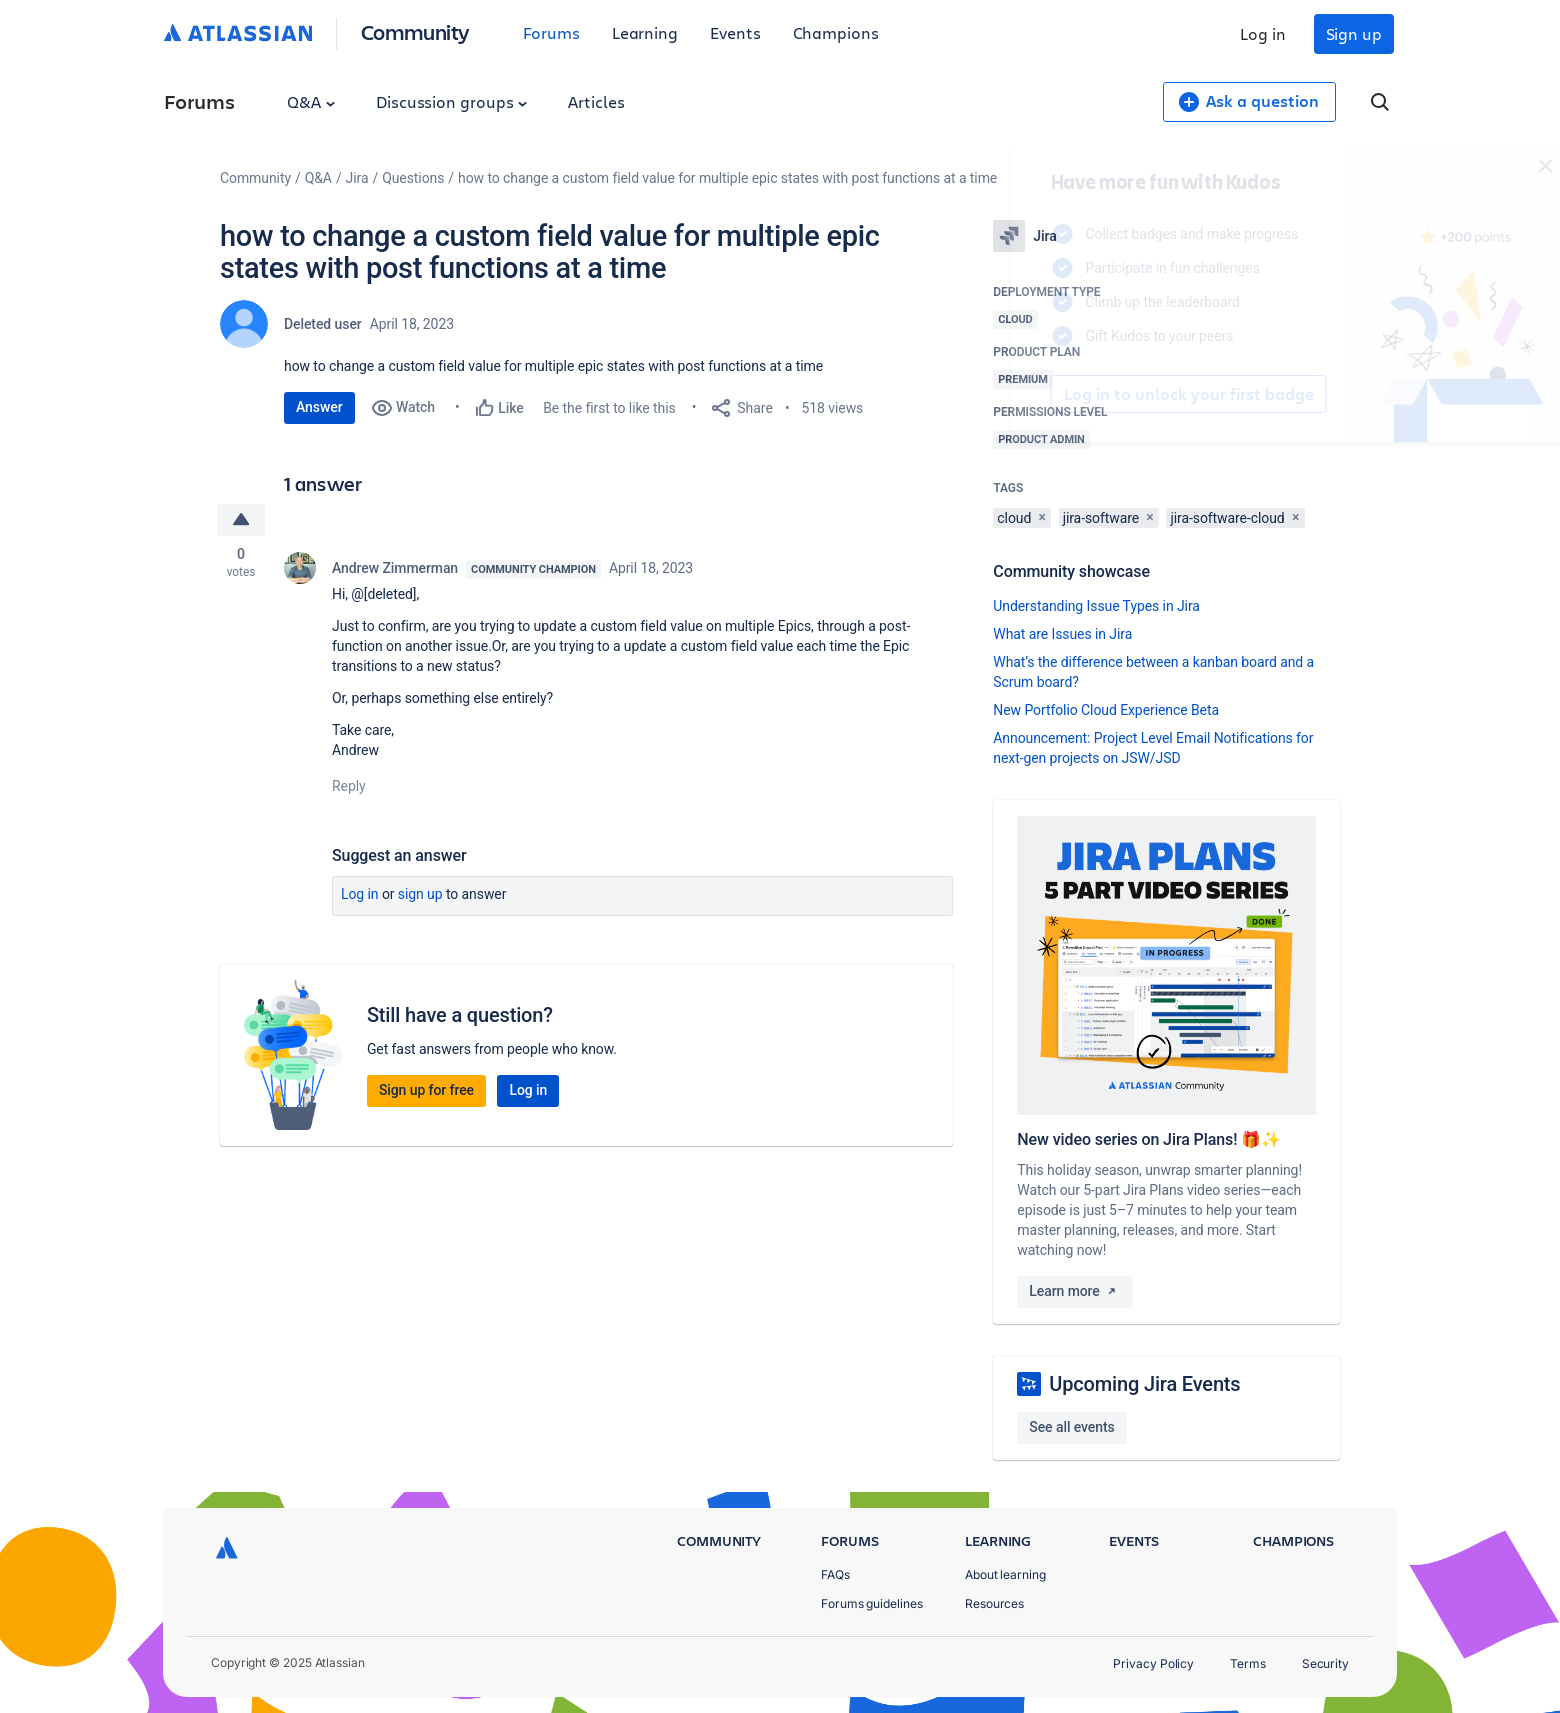 This screenshot has height=1713, width=1560. I want to click on See all events, so click(1071, 1427).